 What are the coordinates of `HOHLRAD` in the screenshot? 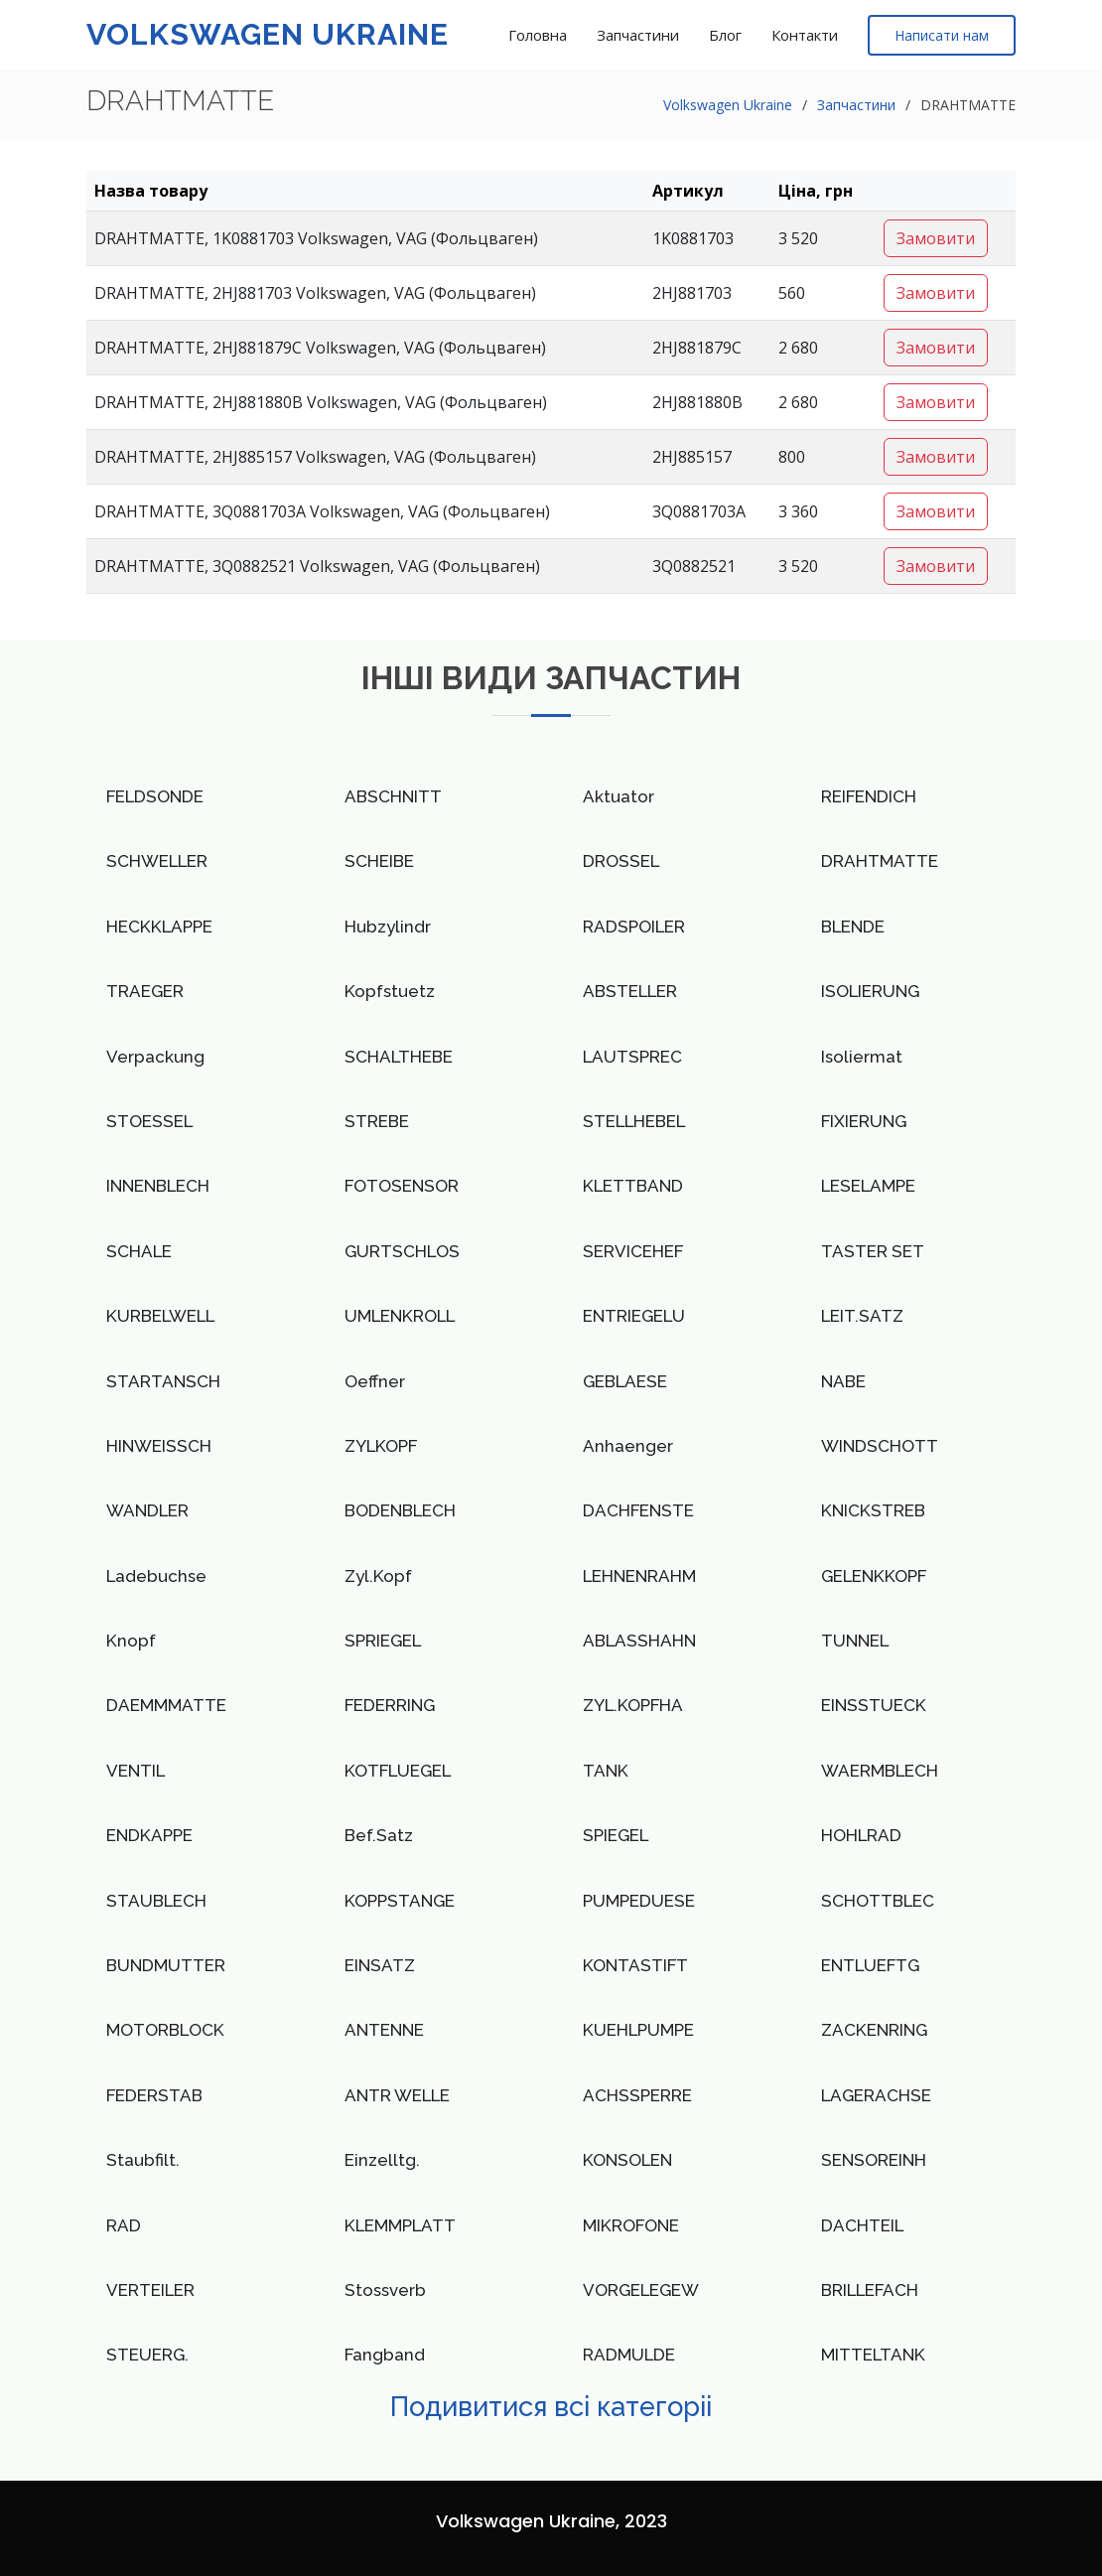 It's located at (861, 1835).